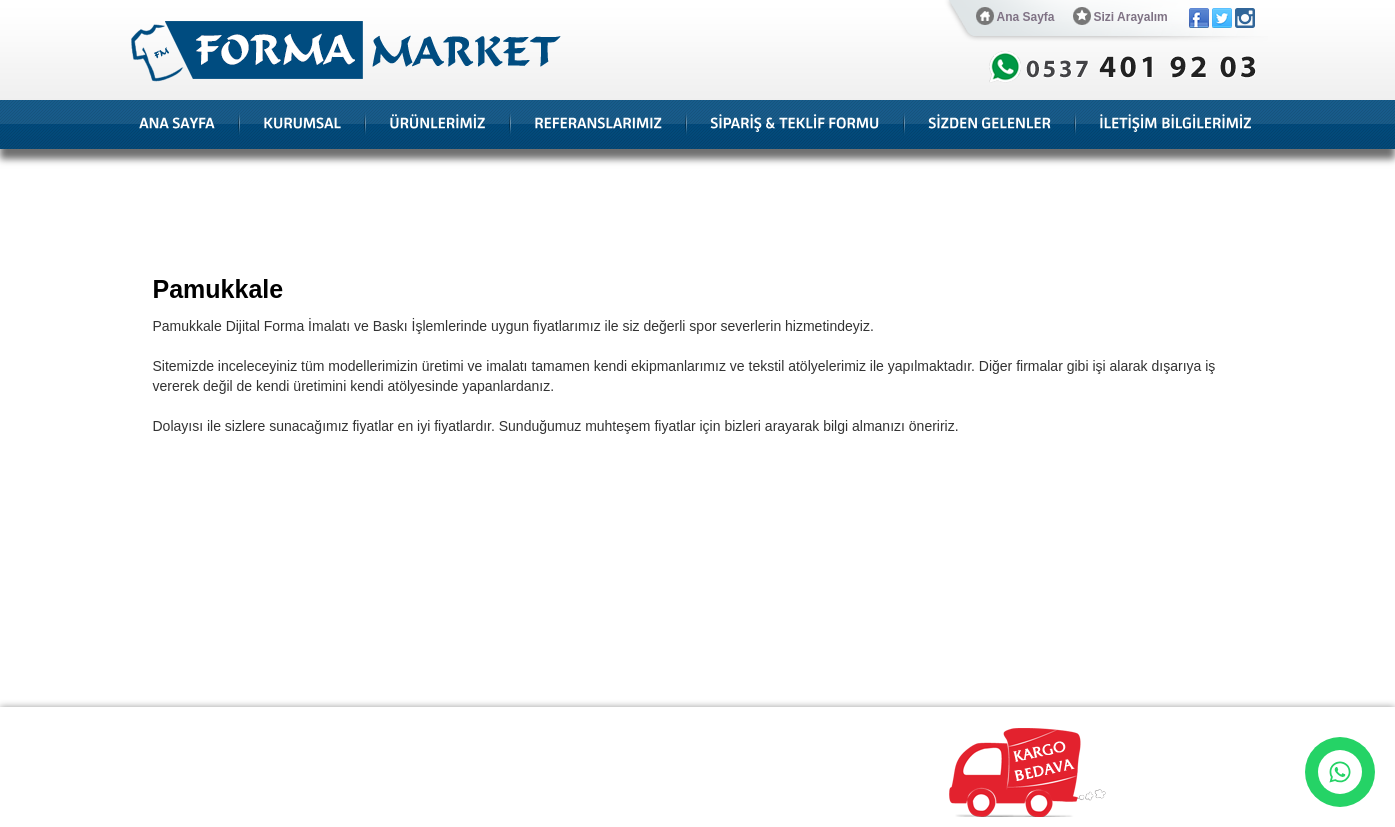 This screenshot has height=827, width=1395. What do you see at coordinates (719, 723) in the screenshot?
I see `Bize Ulaşın` at bounding box center [719, 723].